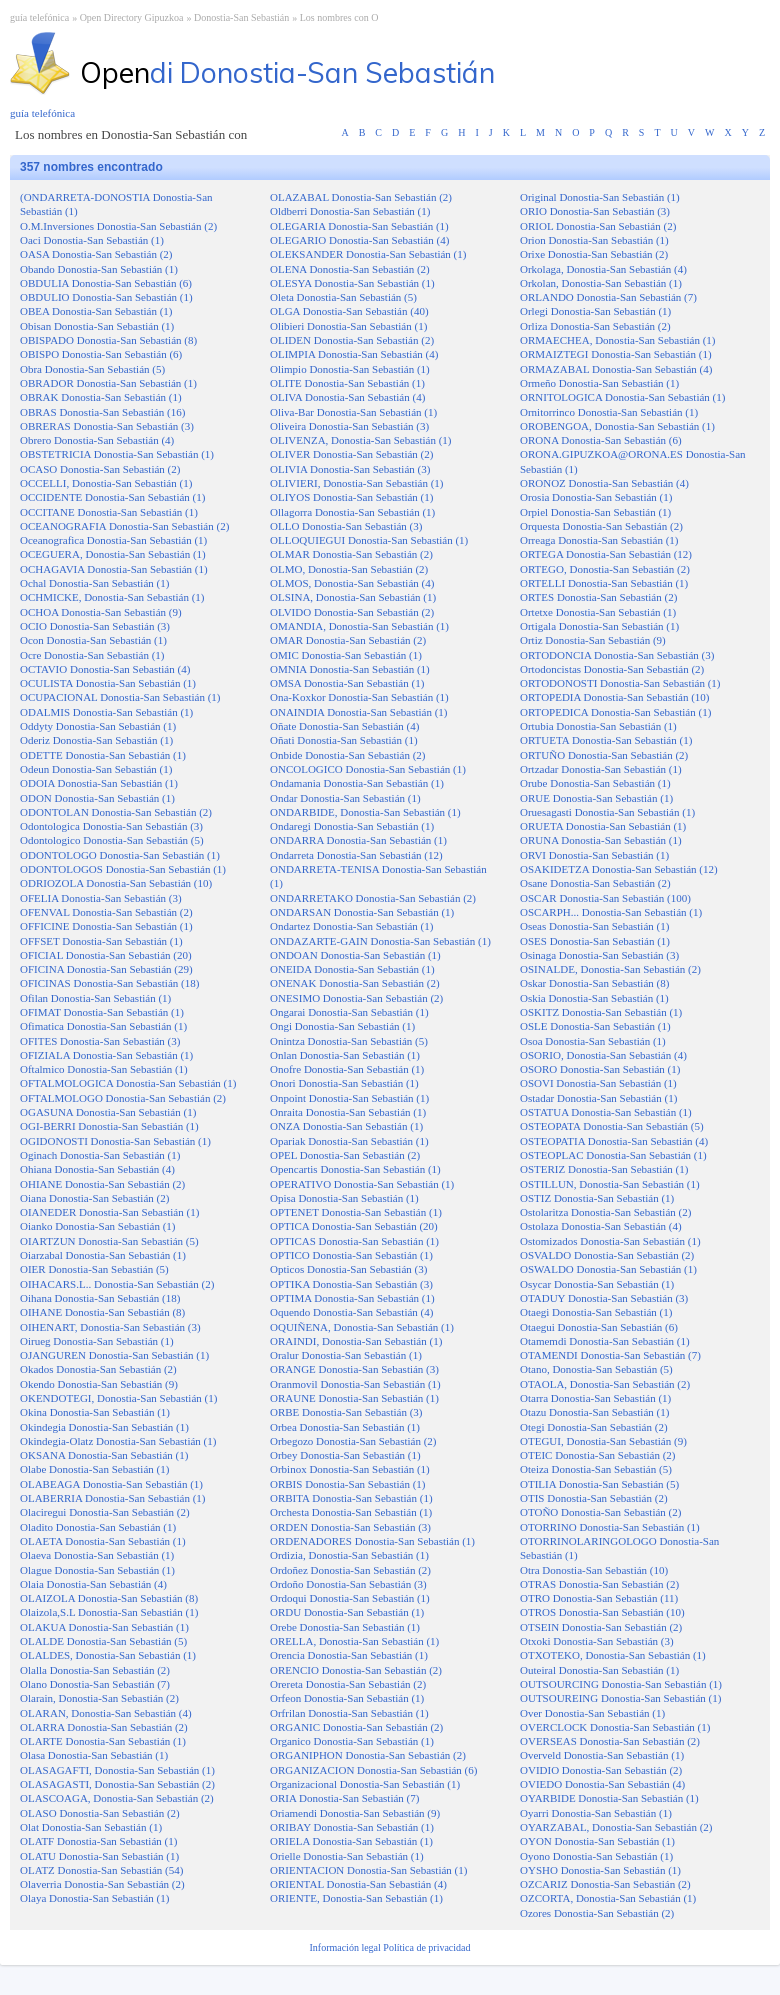 This screenshot has height=1995, width=780. Describe the element at coordinates (605, 898) in the screenshot. I see `OSCAR Donostia-San Sebastián (100)` at that location.